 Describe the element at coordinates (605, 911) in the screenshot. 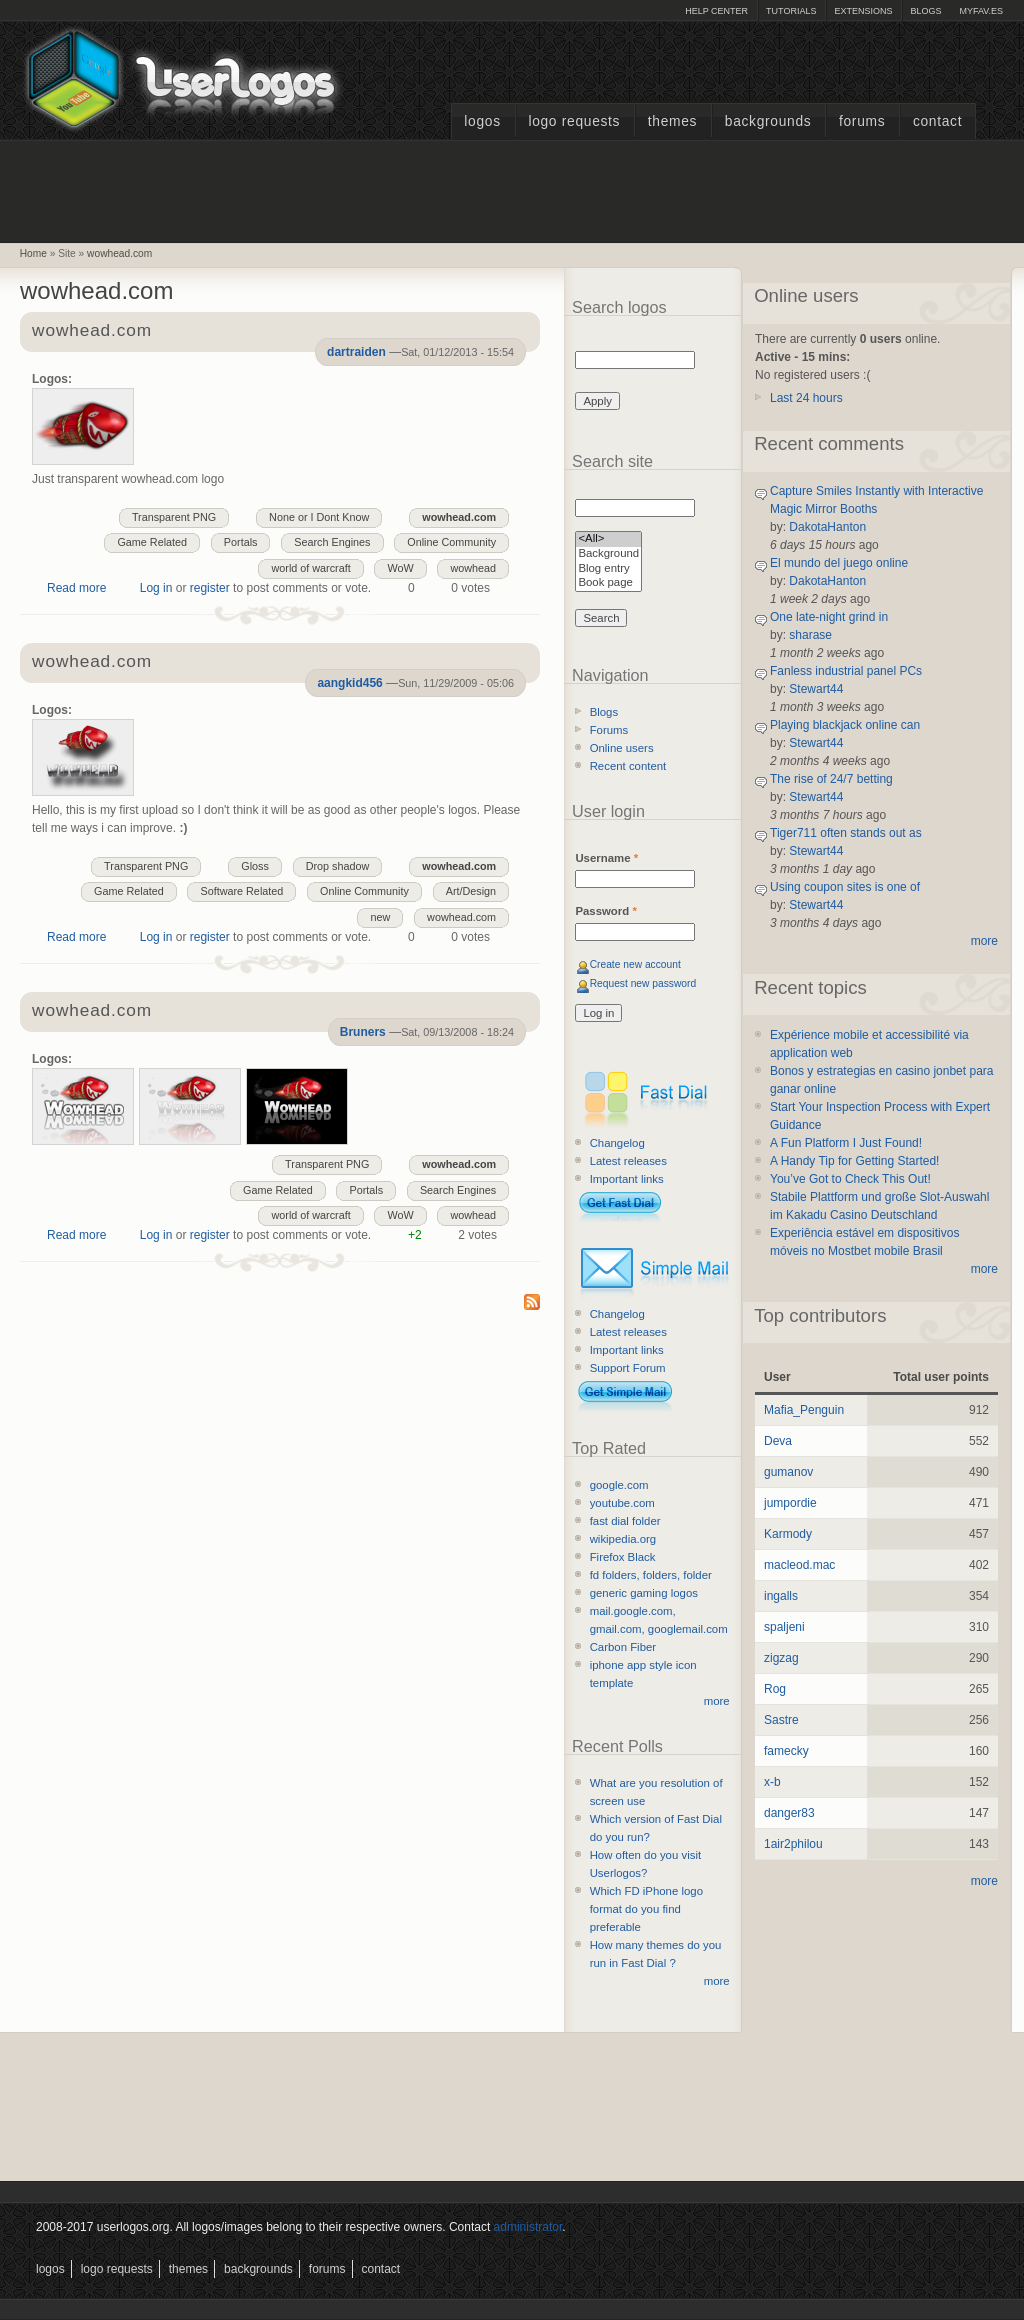

I see `Password` at that location.